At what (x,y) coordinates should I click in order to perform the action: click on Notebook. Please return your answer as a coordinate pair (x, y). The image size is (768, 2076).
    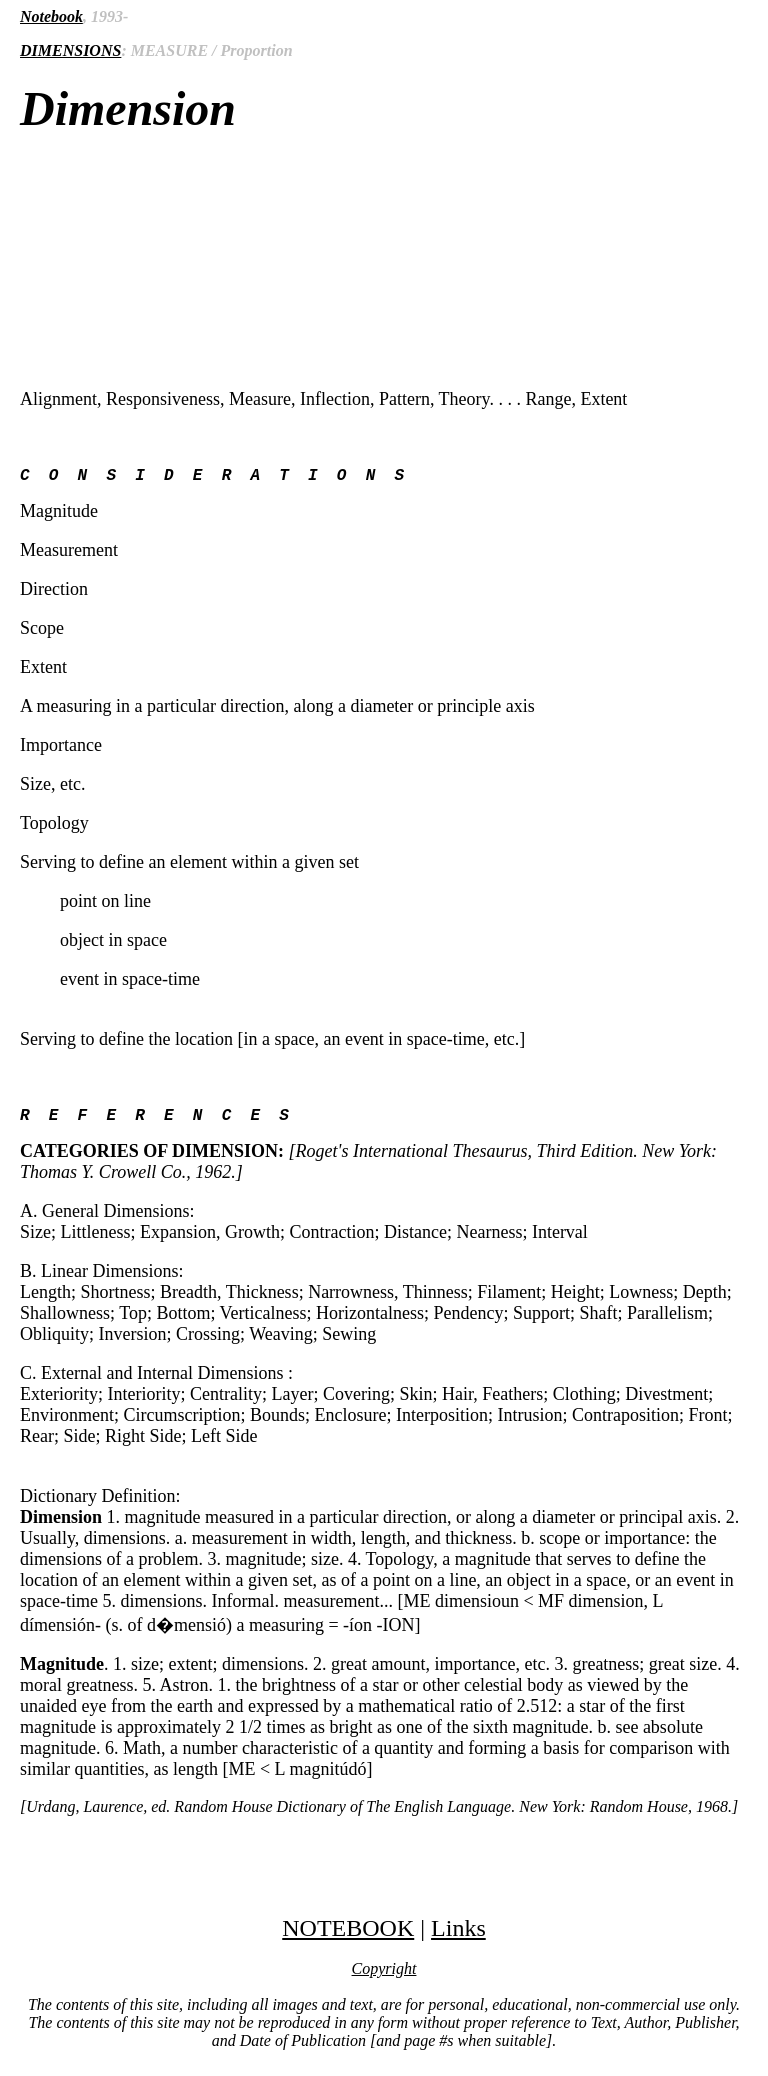
    Looking at the image, I should click on (51, 16).